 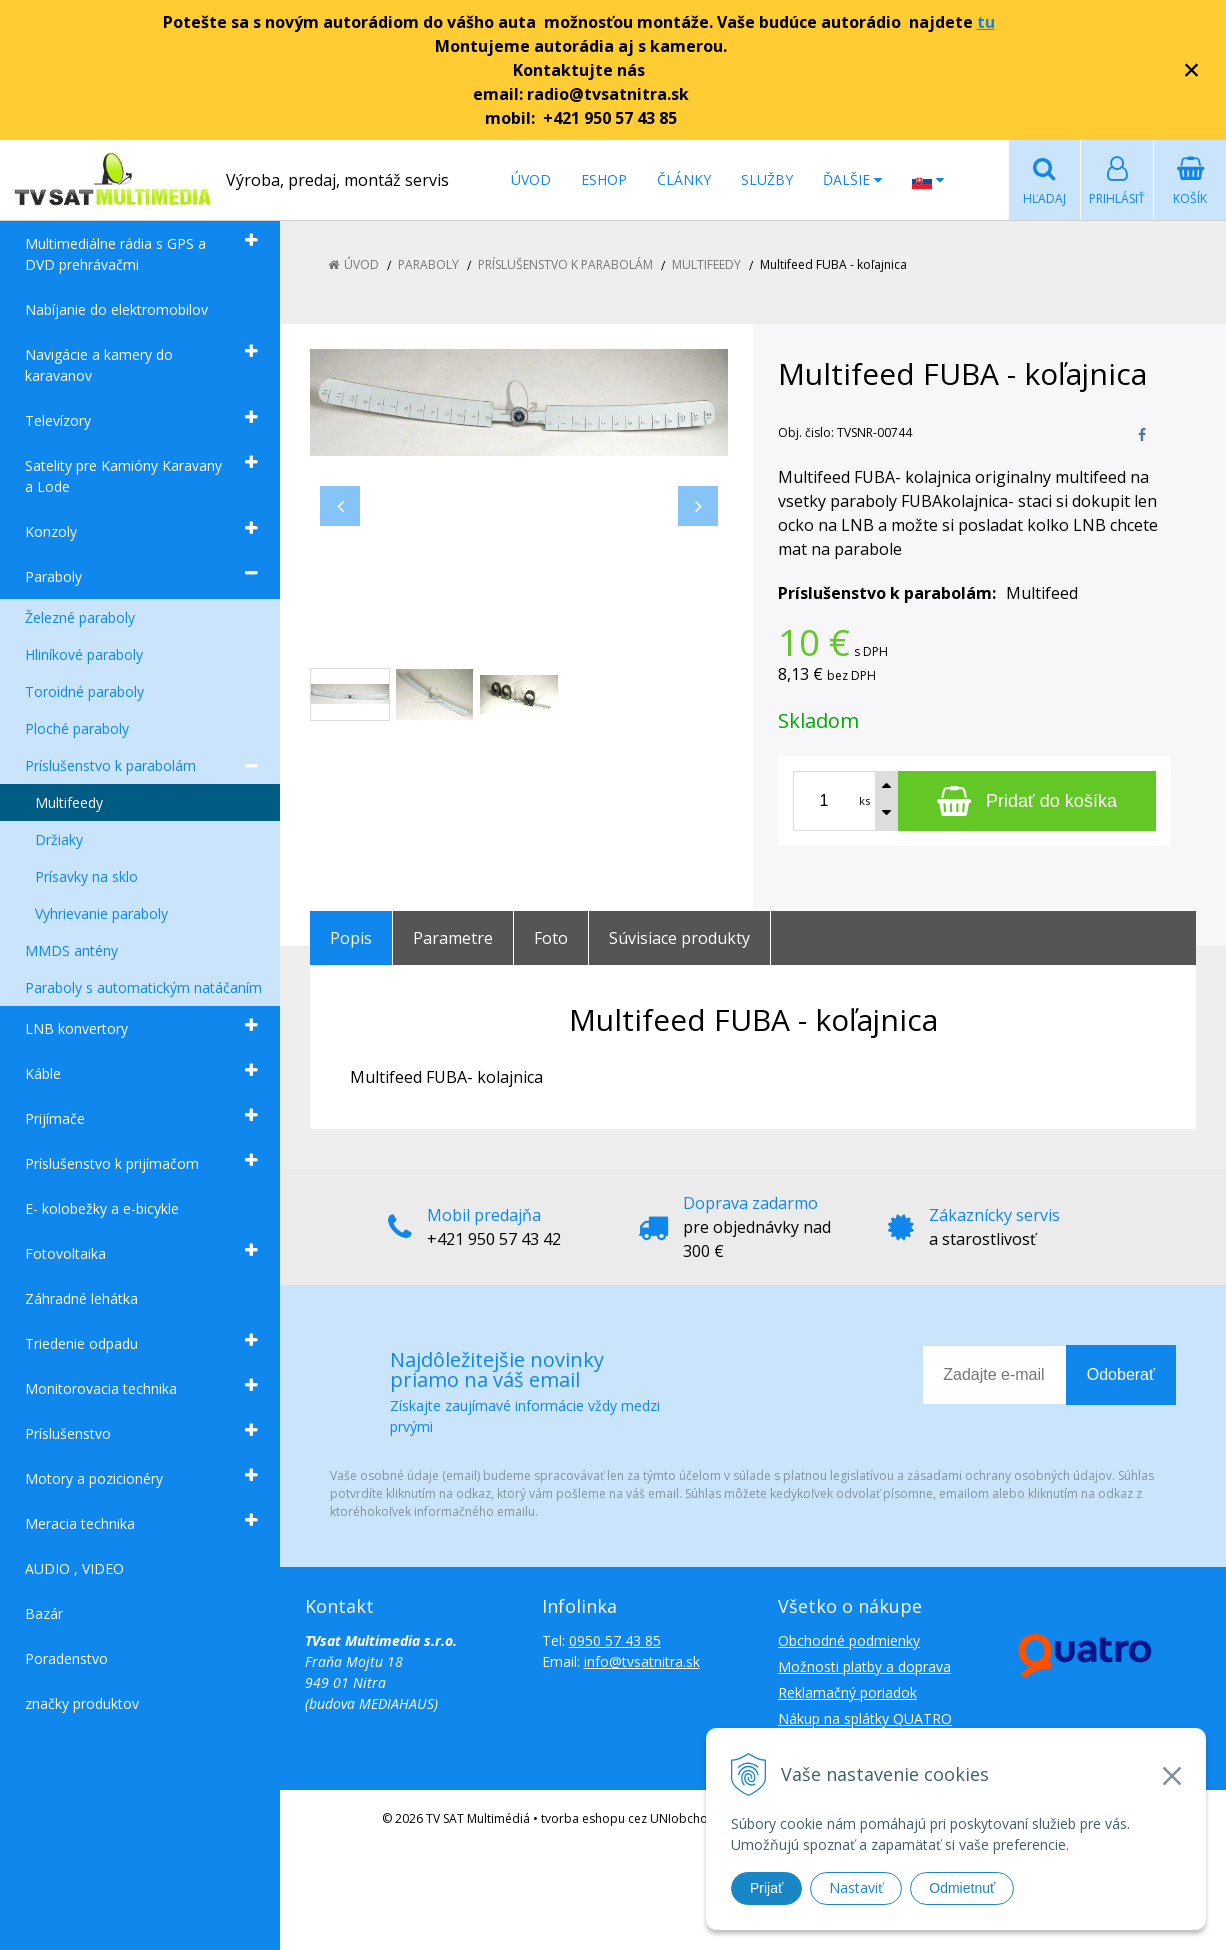 I want to click on LNB konvertory, so click(x=76, y=1028).